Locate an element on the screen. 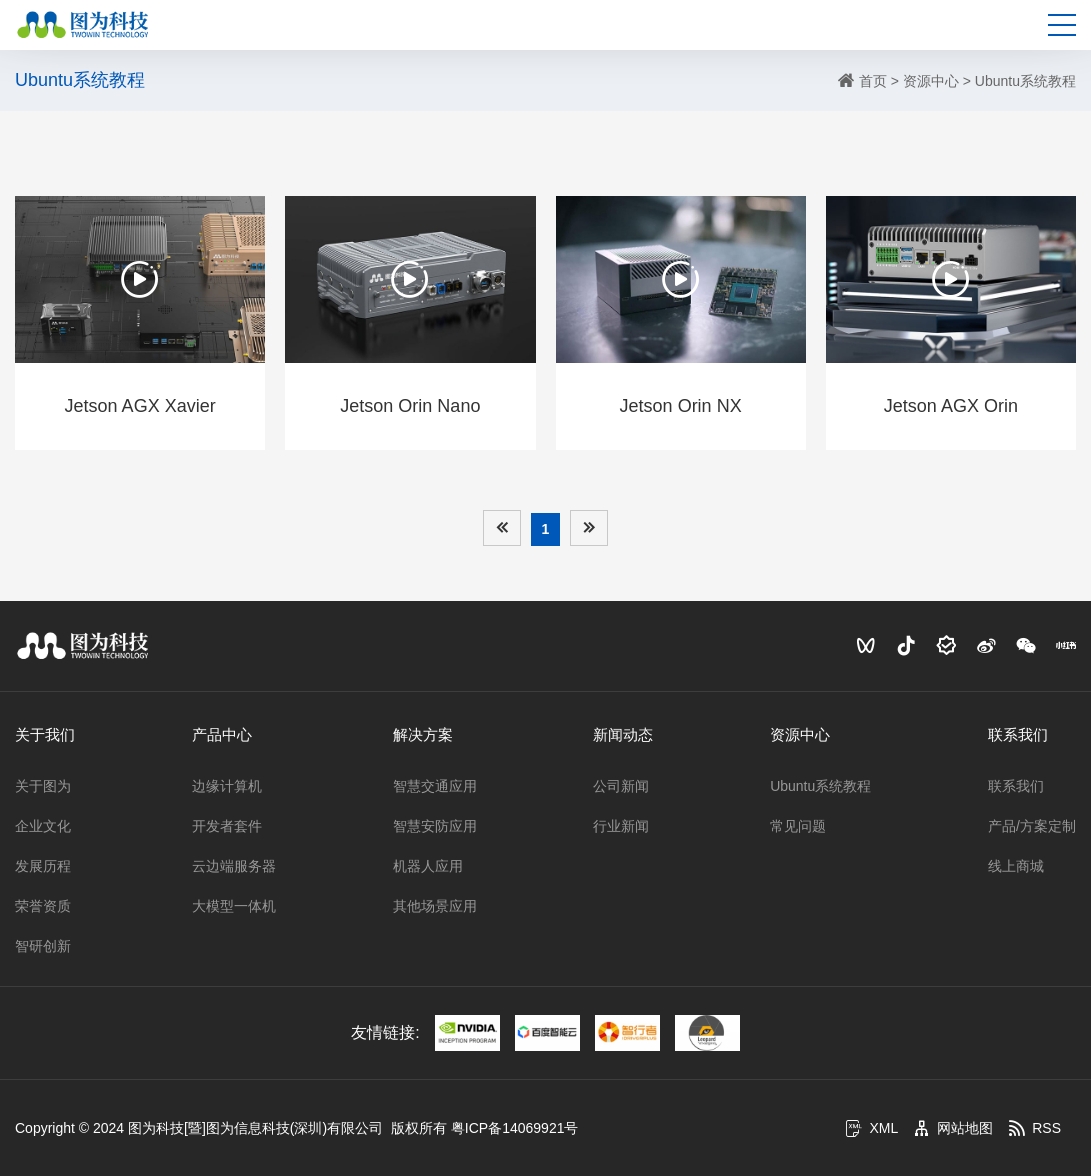 The image size is (1091, 1176). 常见问题 is located at coordinates (798, 826).